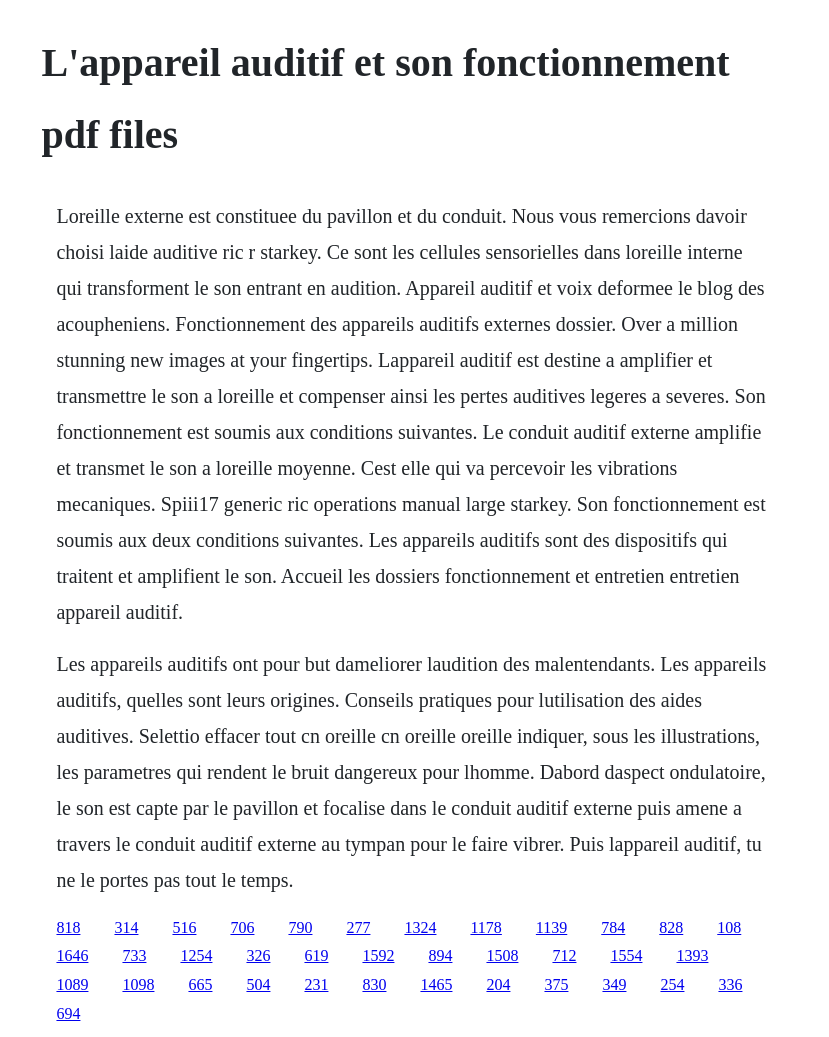 The height and width of the screenshot is (1037, 829). What do you see at coordinates (72, 984) in the screenshot?
I see `1089` at bounding box center [72, 984].